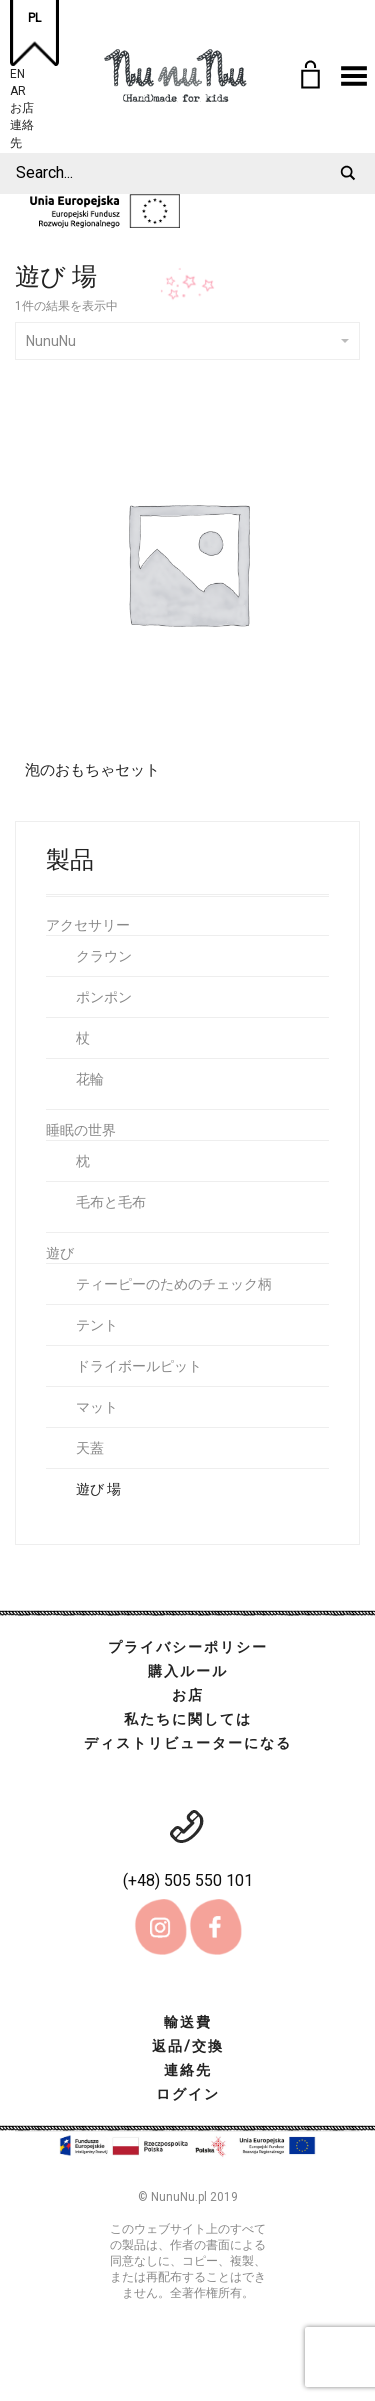 The width and height of the screenshot is (375, 2401). Describe the element at coordinates (188, 1743) in the screenshot. I see `ディストリビューターになる` at that location.